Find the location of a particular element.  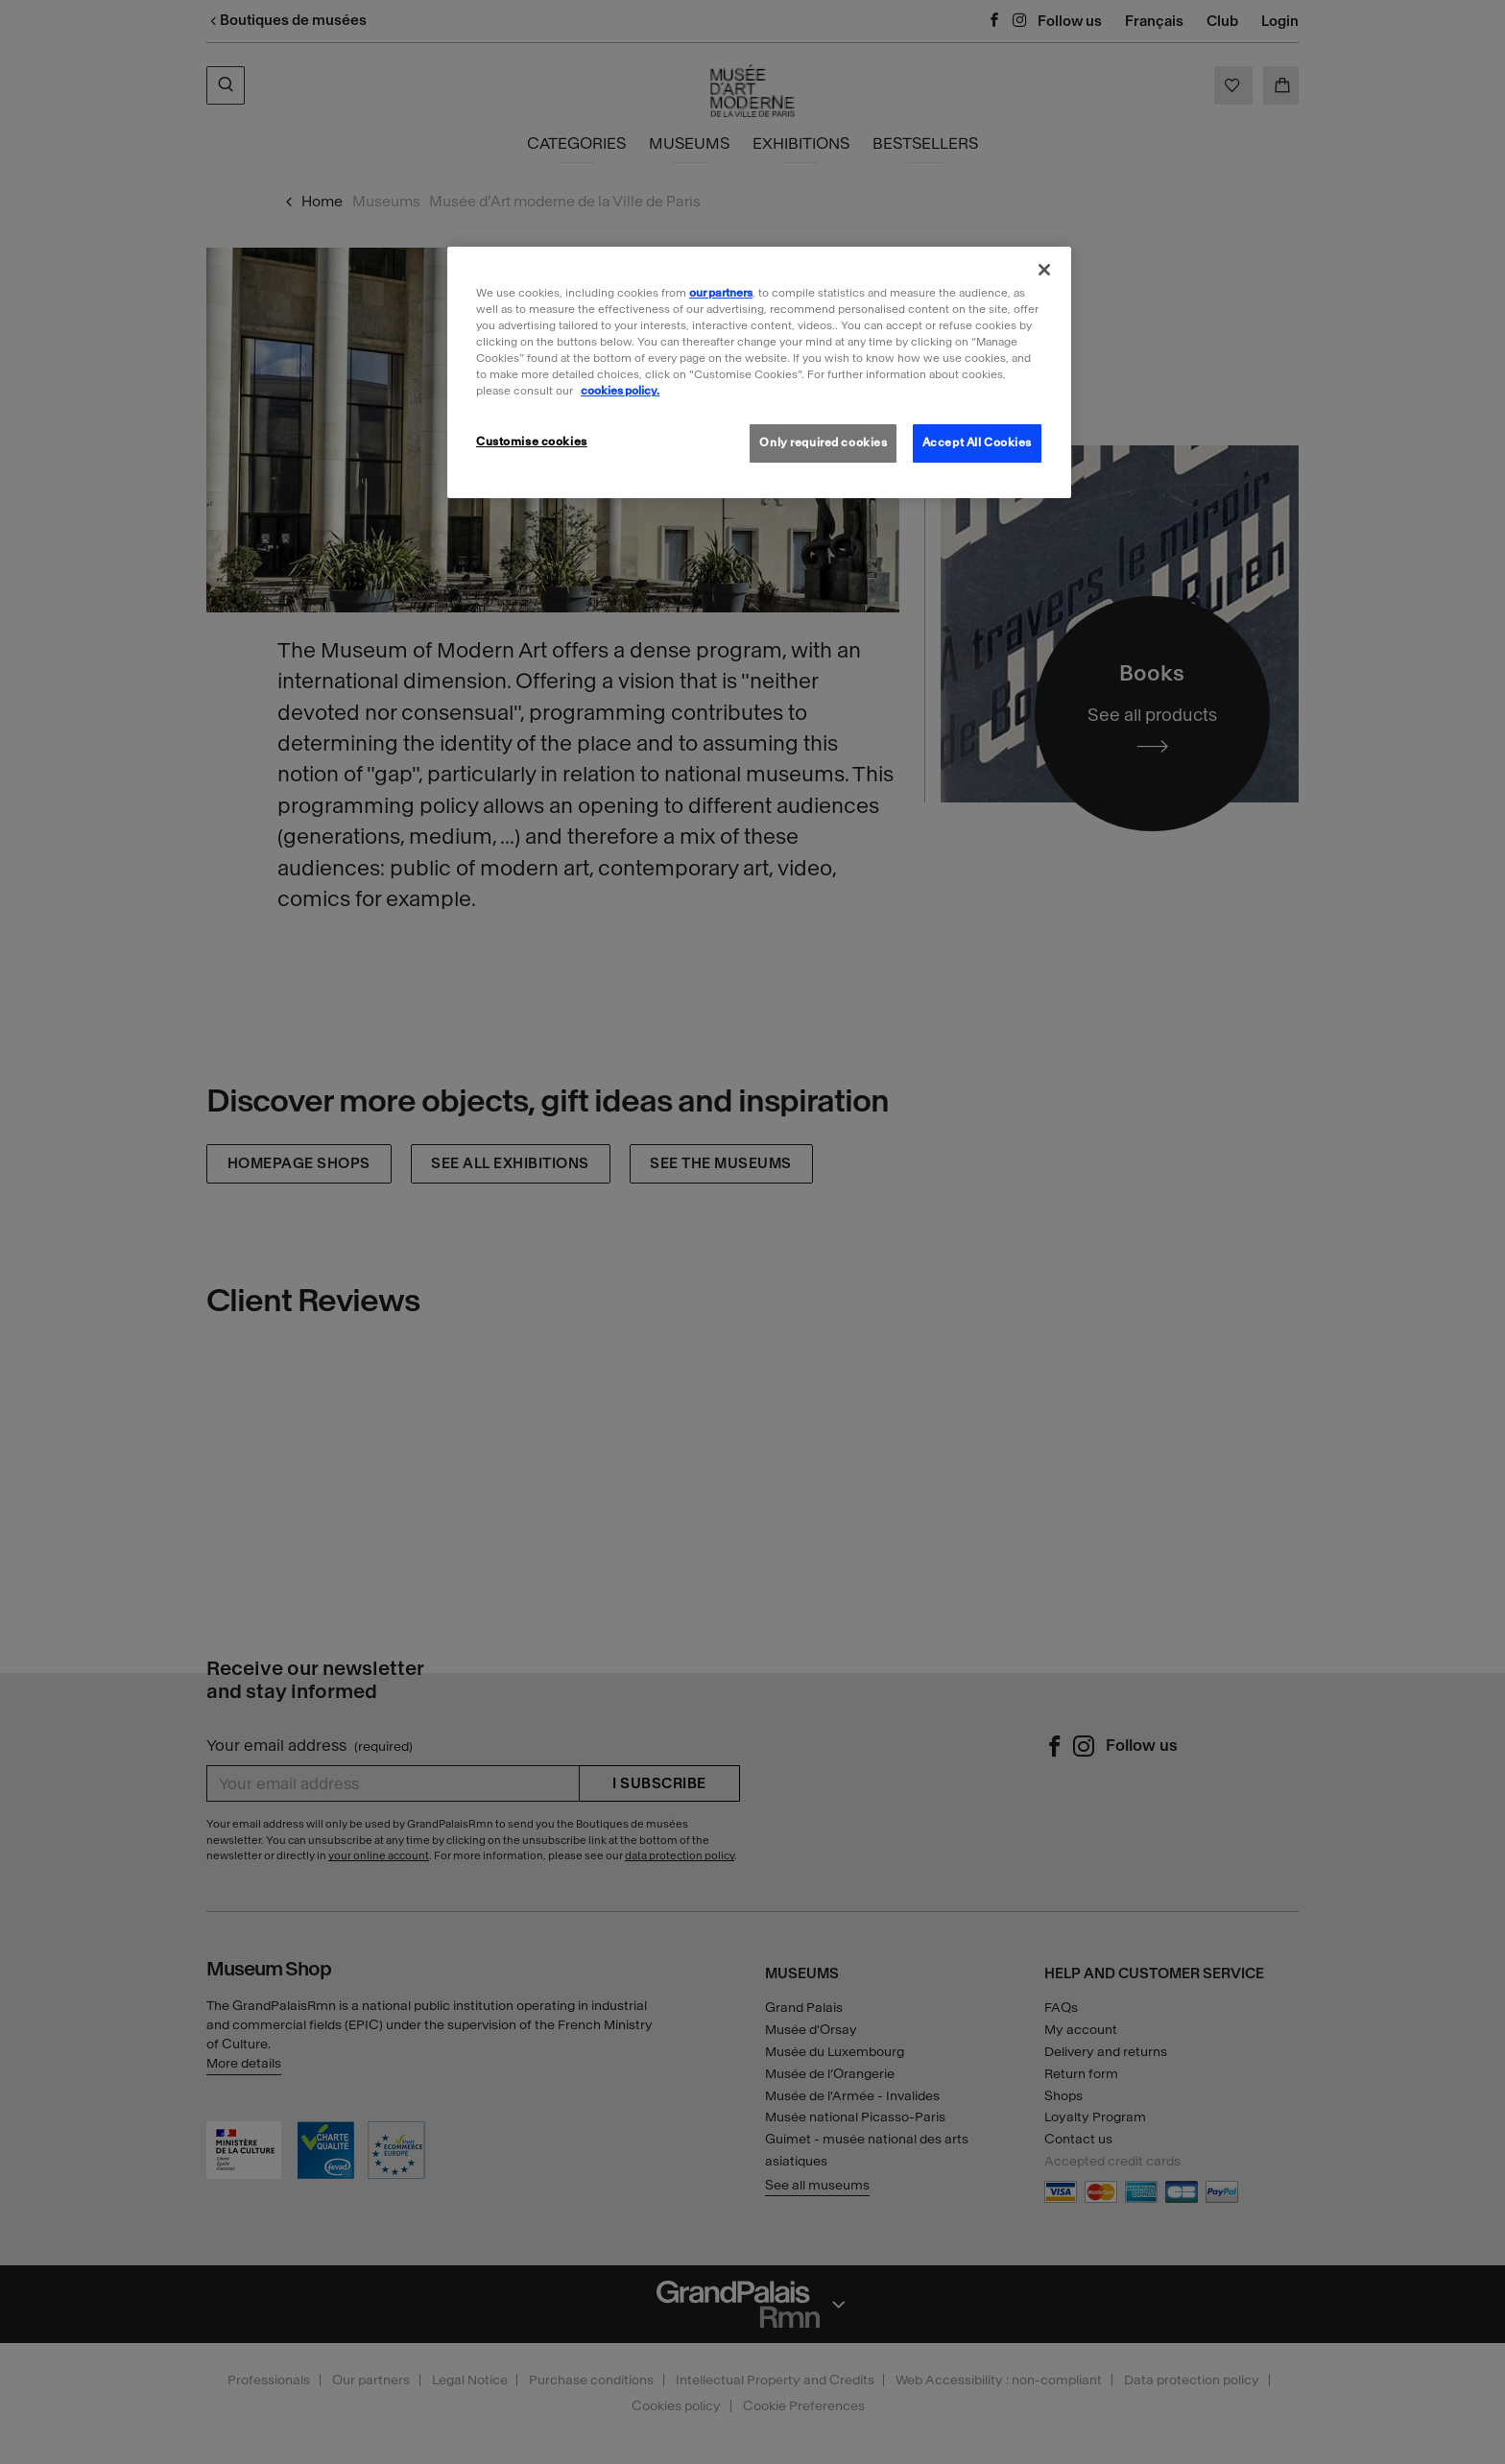

Only required cookies is located at coordinates (823, 442).